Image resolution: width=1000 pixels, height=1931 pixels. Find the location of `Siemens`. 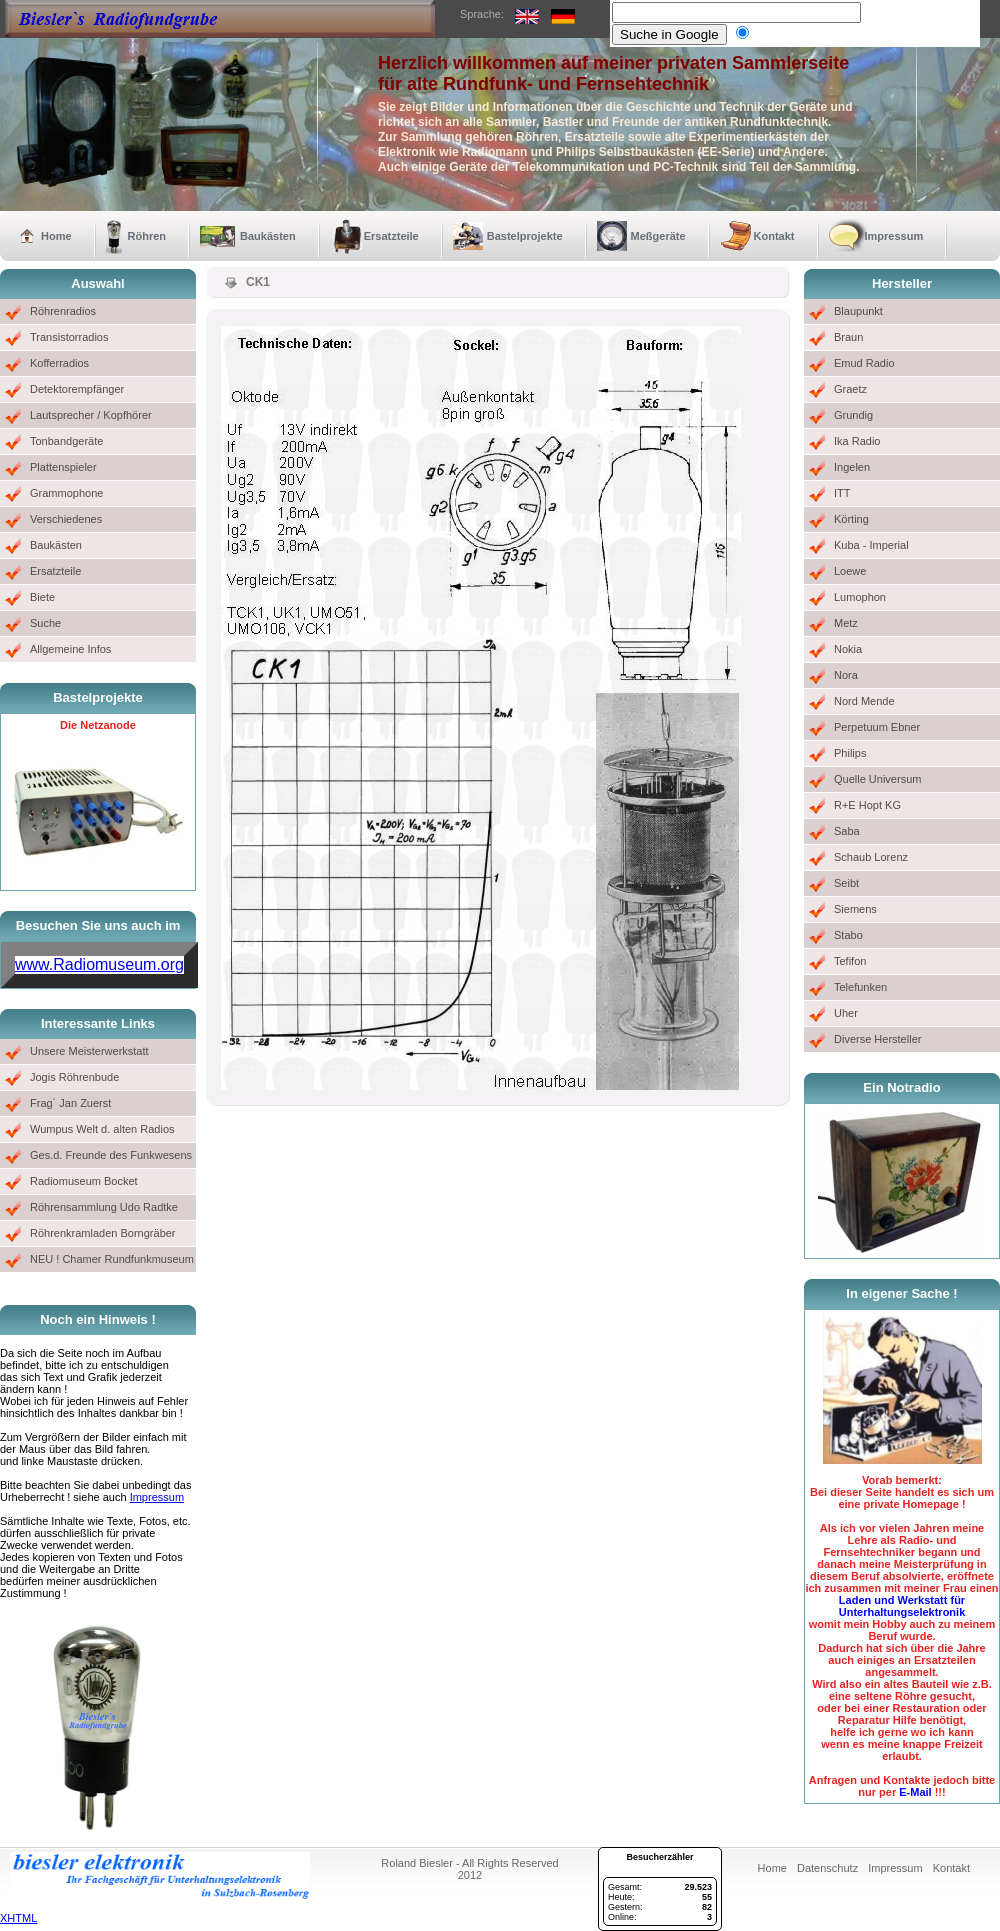

Siemens is located at coordinates (855, 909).